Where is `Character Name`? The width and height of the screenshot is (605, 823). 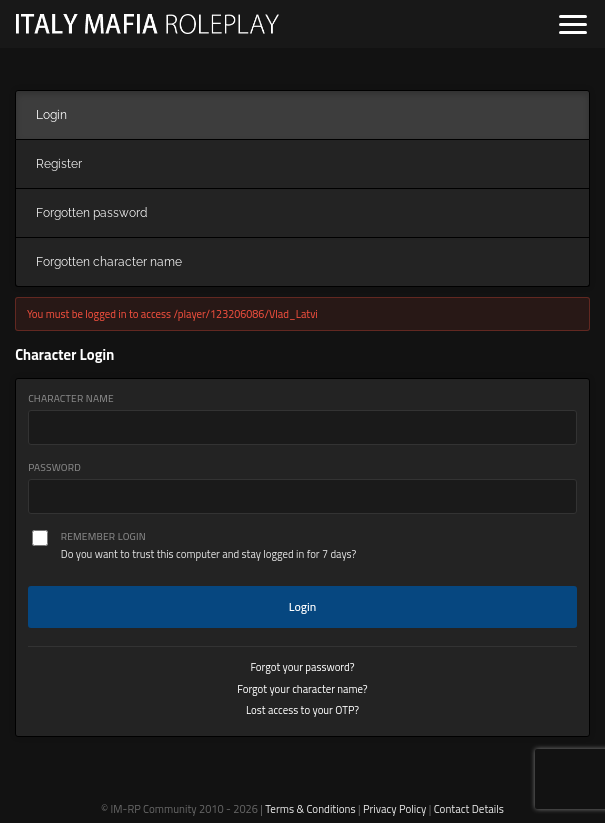 Character Name is located at coordinates (71, 398).